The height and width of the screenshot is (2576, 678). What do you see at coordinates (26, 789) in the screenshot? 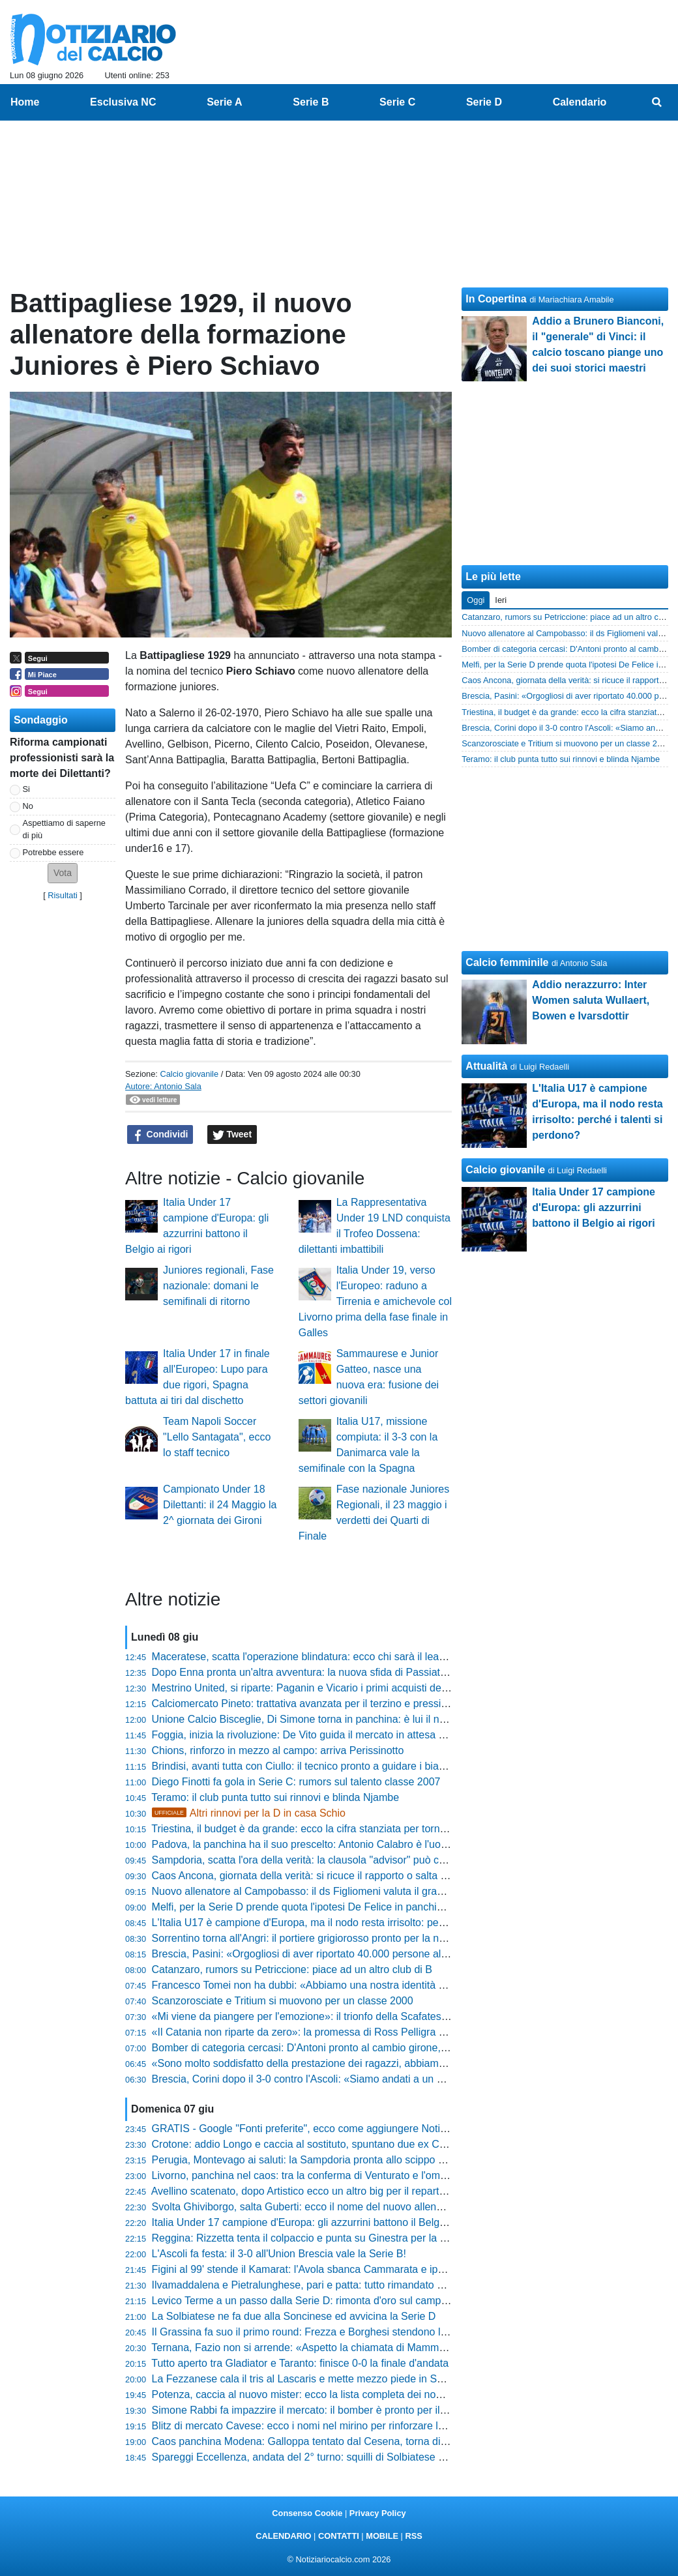
I see `Si` at bounding box center [26, 789].